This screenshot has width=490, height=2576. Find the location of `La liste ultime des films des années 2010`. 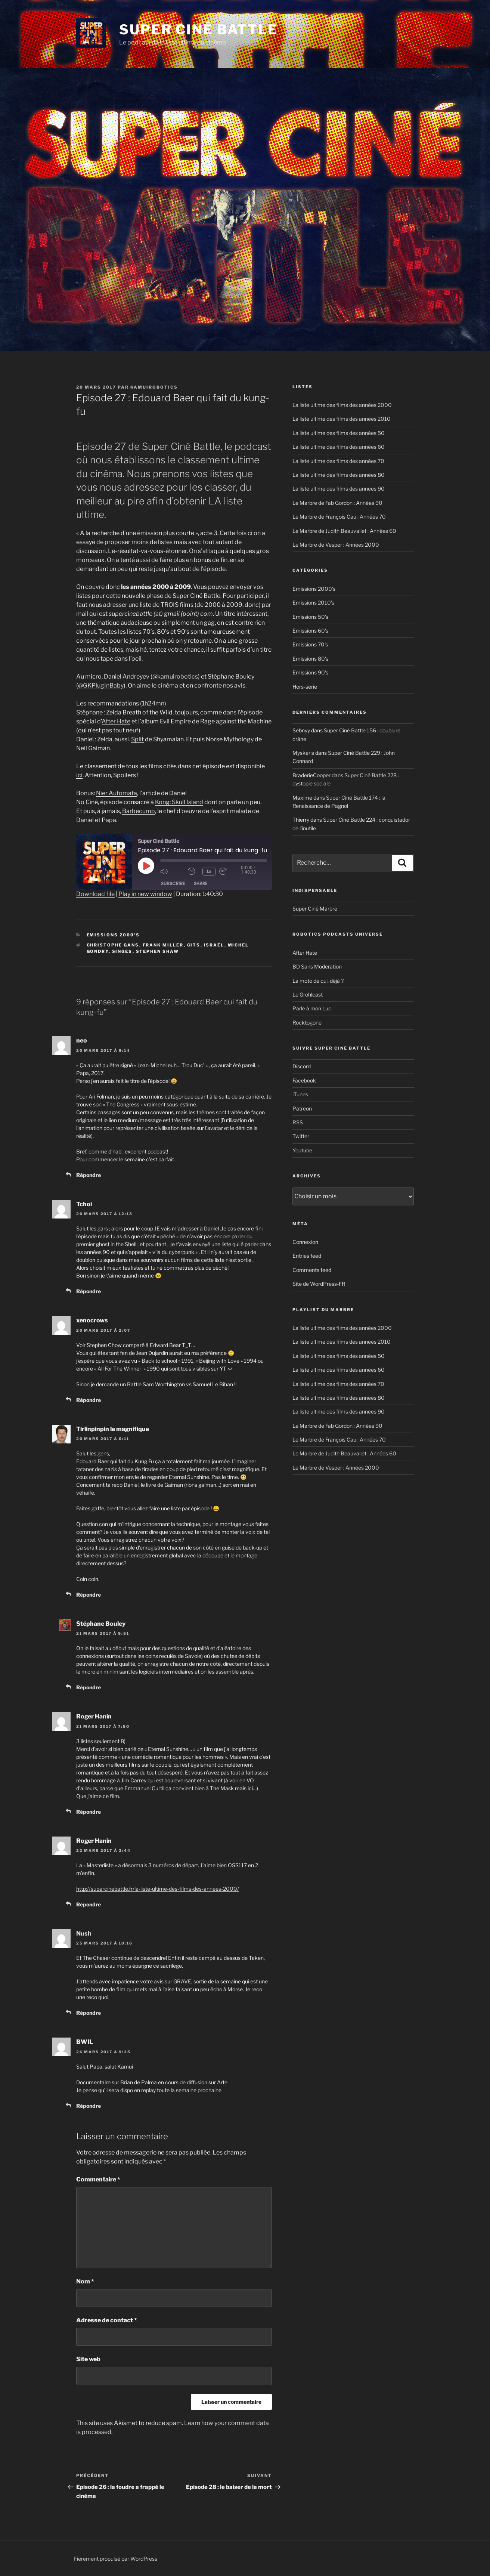

La liste ultime des films des années 2010 is located at coordinates (341, 419).